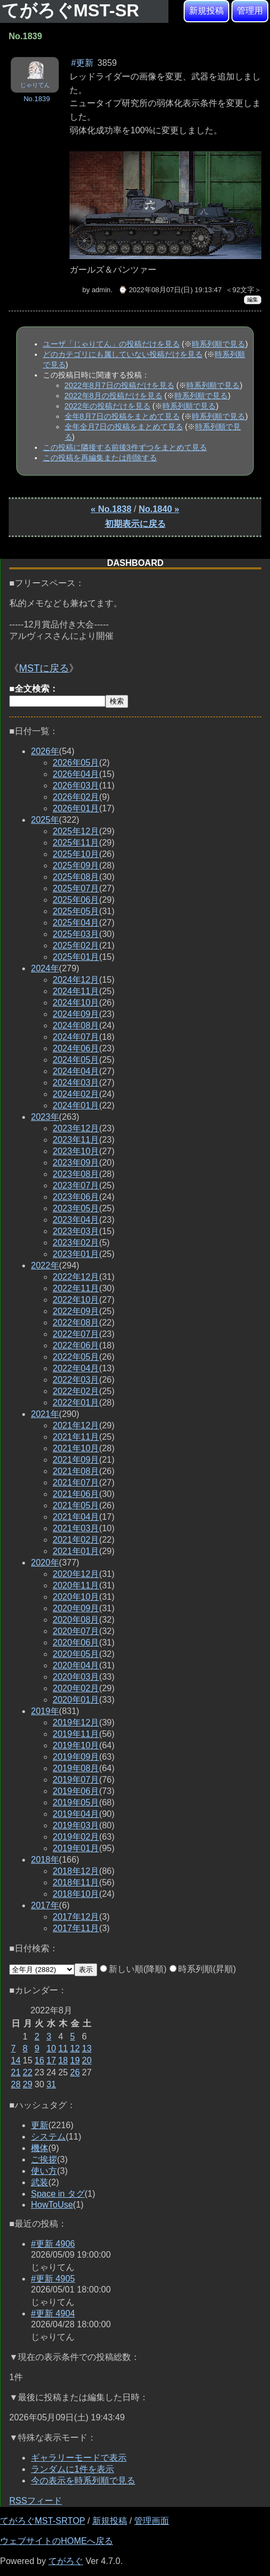 Image resolution: width=270 pixels, height=2576 pixels. What do you see at coordinates (113, 395) in the screenshot?
I see `2022年8月の投稿だけを見る` at bounding box center [113, 395].